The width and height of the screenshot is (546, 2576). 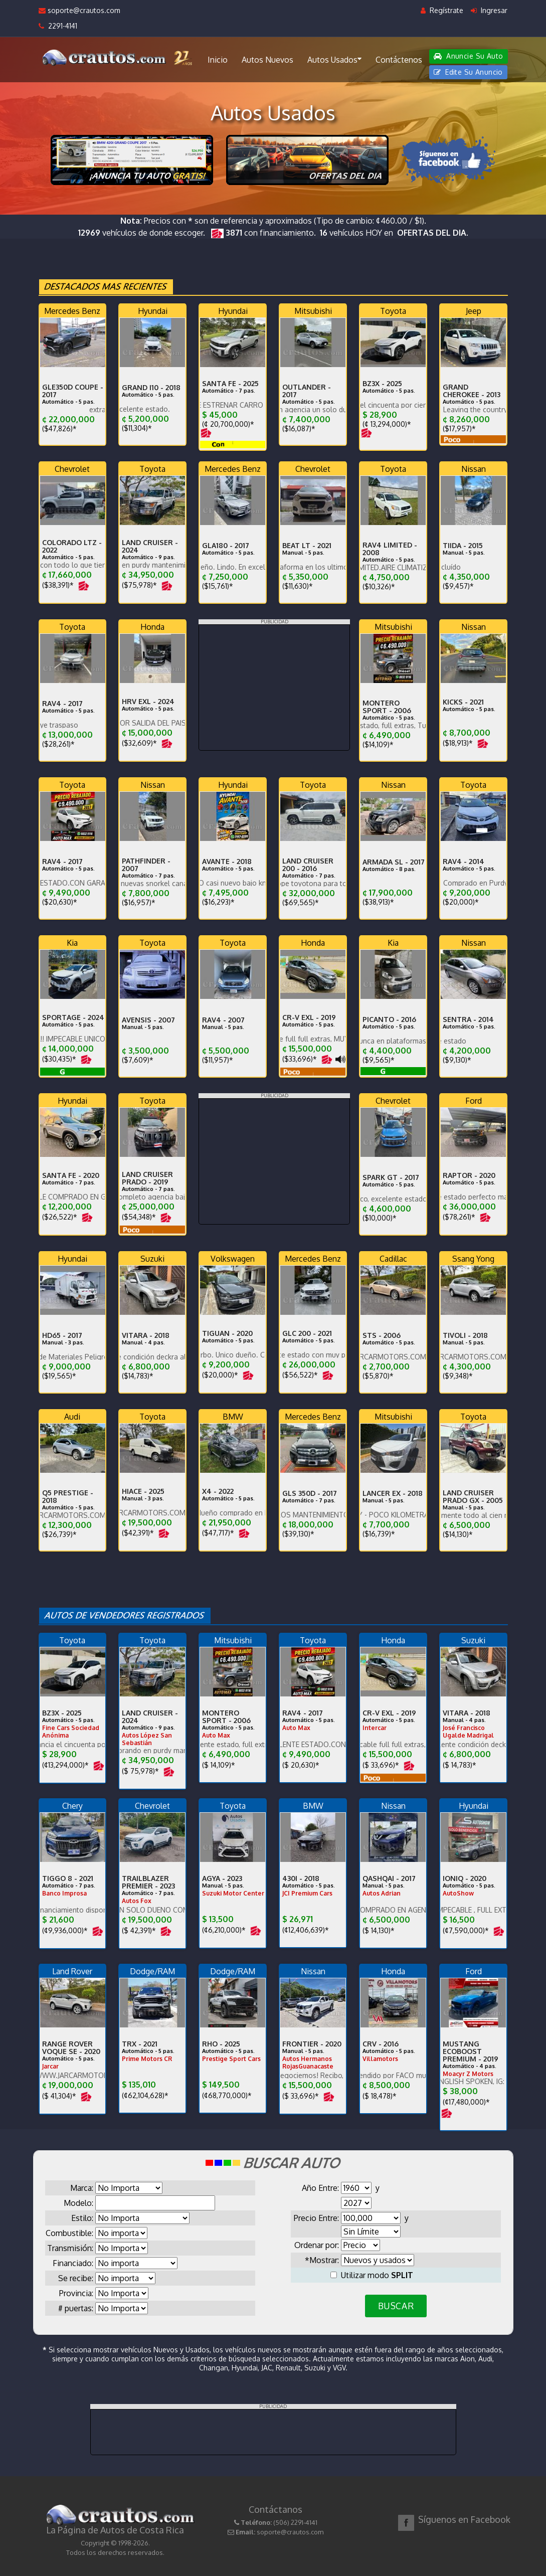 What do you see at coordinates (464, 2519) in the screenshot?
I see `Síguenos en Facebook` at bounding box center [464, 2519].